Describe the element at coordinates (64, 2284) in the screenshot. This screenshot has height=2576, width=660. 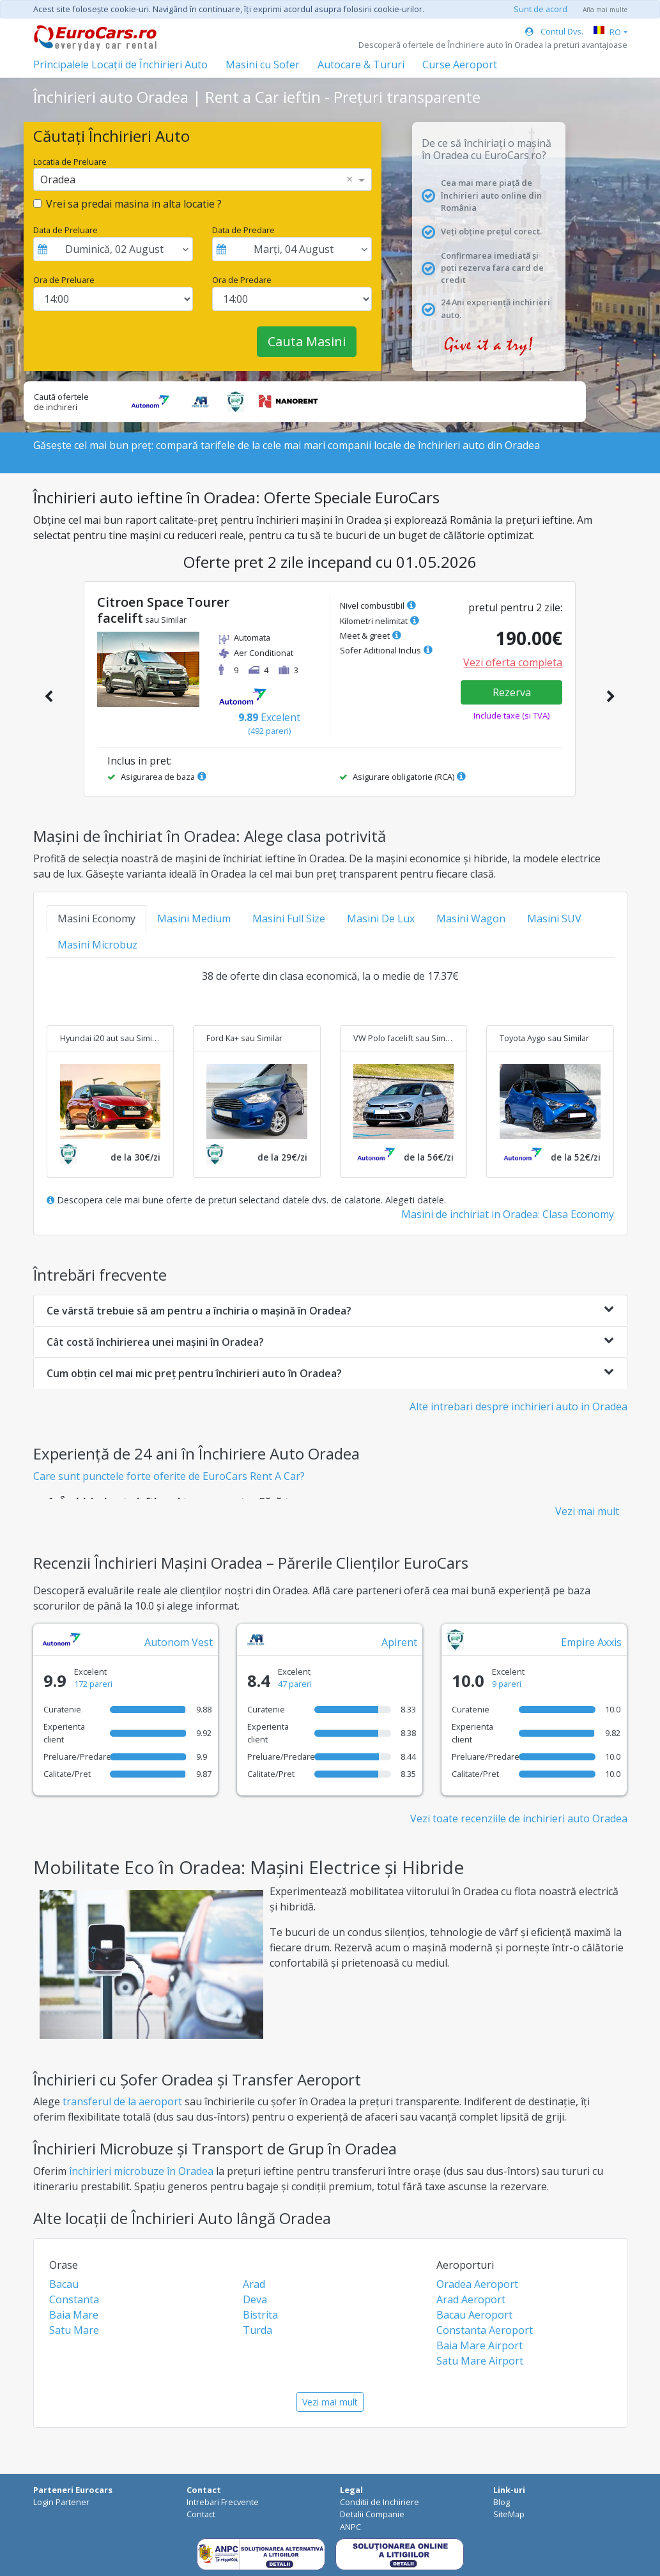
I see `Bacau` at that location.